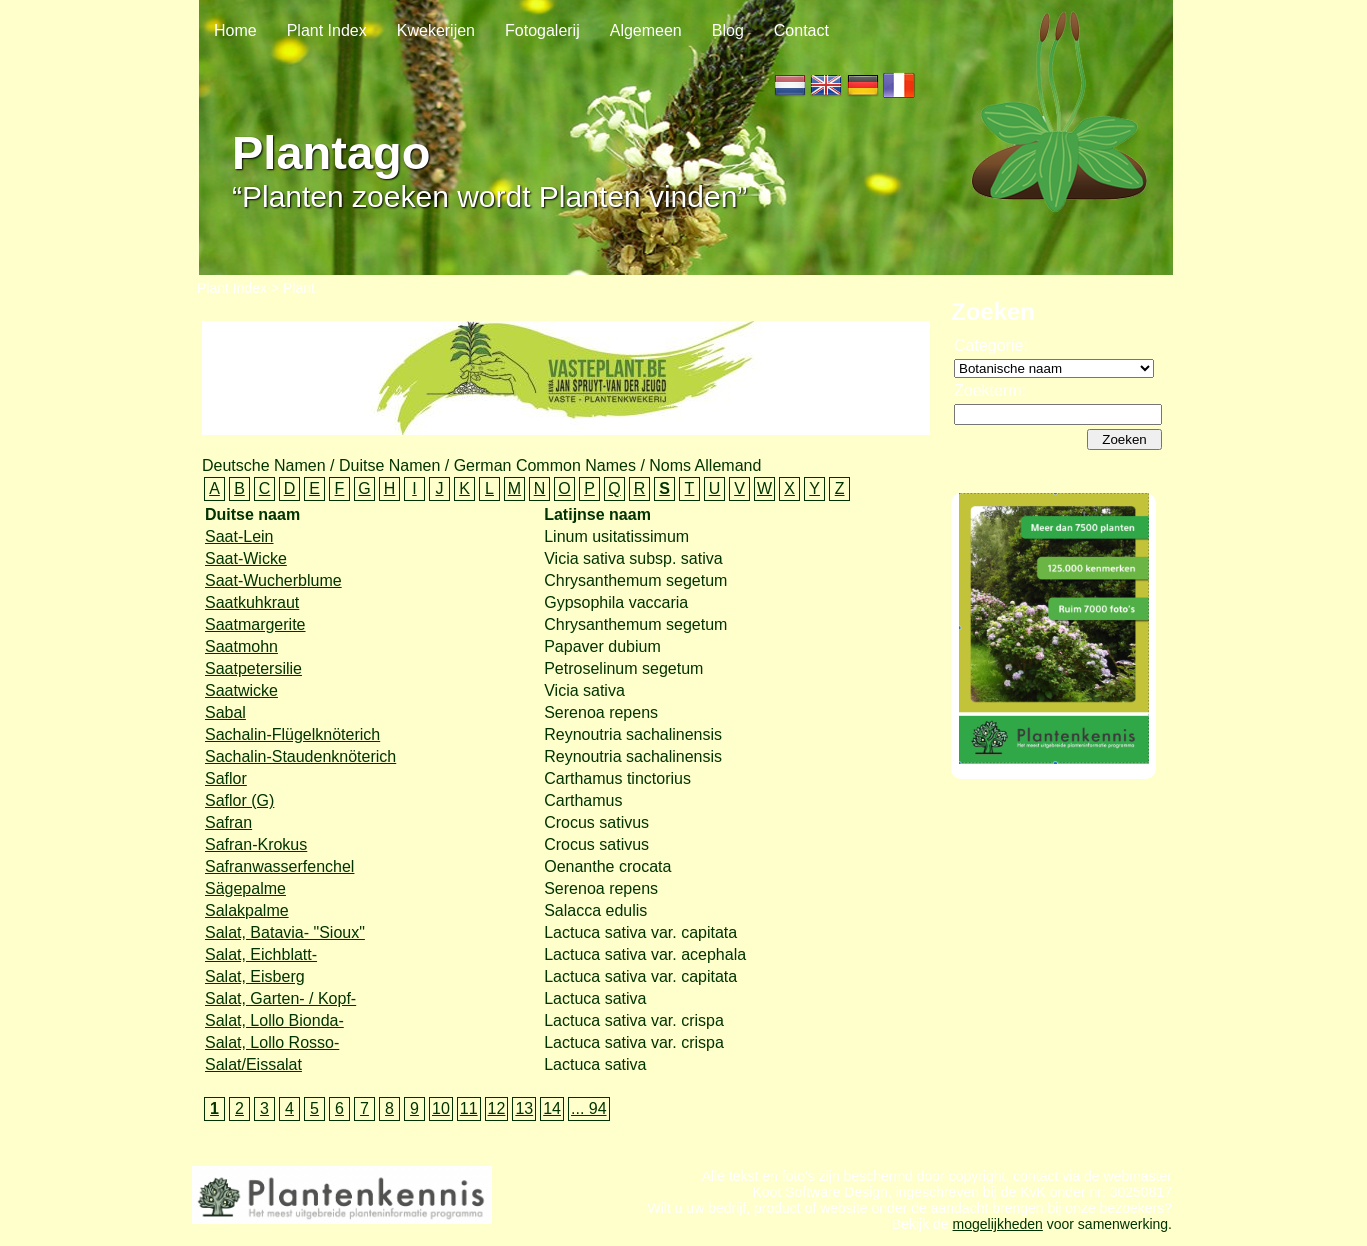 The image size is (1367, 1246). I want to click on Salat, Lollo Bionda-, so click(274, 1020).